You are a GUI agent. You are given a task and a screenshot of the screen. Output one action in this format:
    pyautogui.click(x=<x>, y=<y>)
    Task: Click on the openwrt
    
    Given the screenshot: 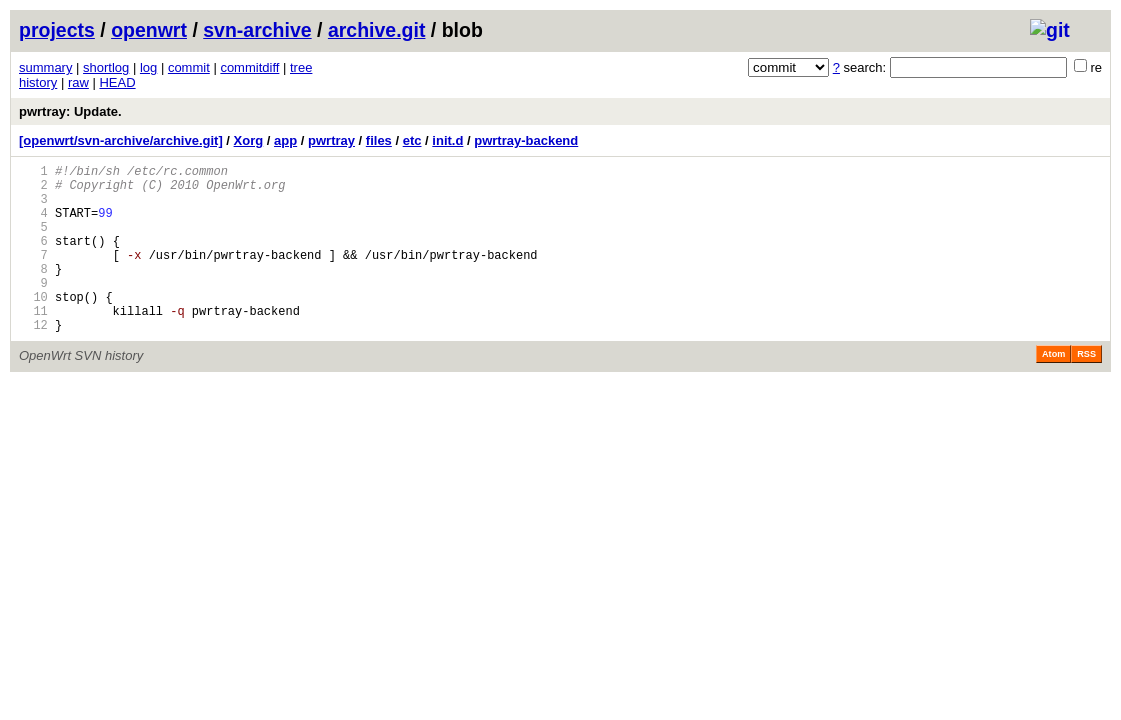 What is the action you would take?
    pyautogui.click(x=149, y=30)
    